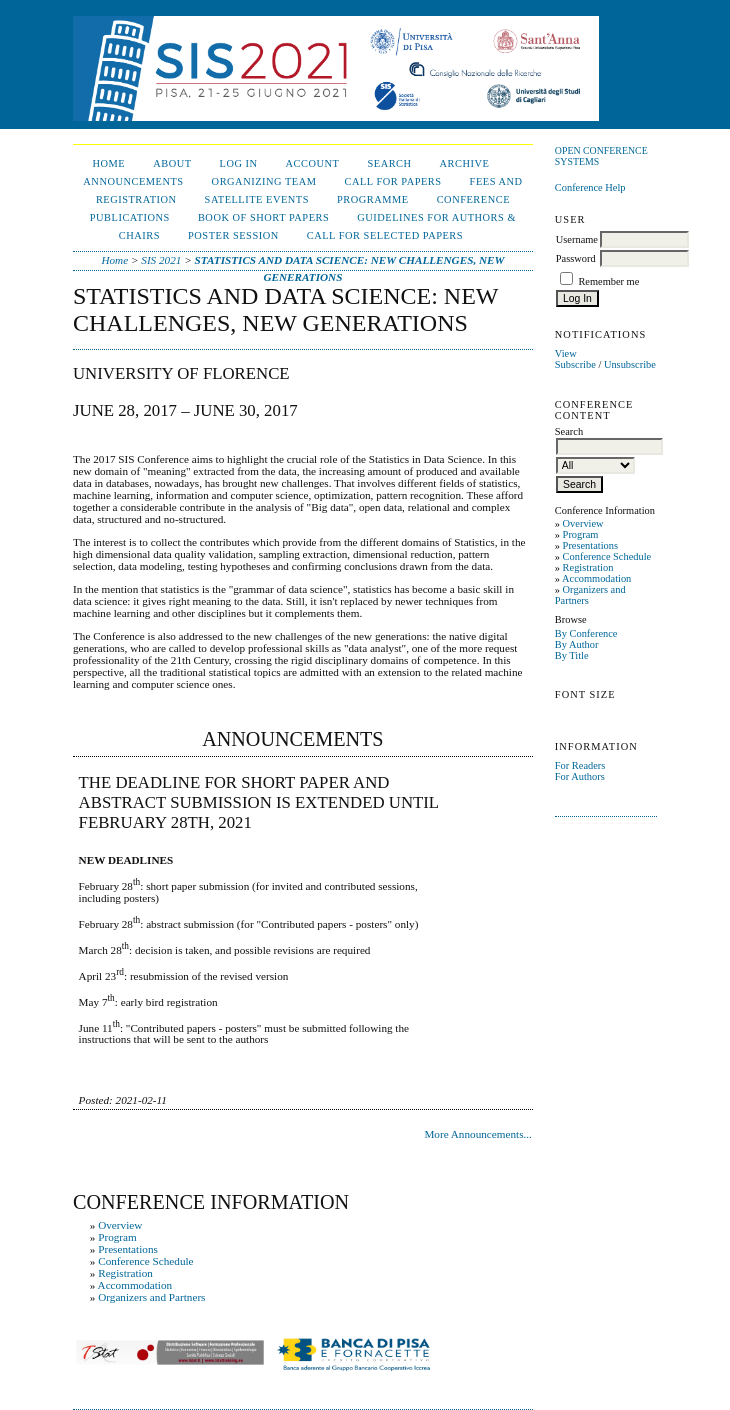 The image size is (730, 1410). Describe the element at coordinates (581, 534) in the screenshot. I see `Program` at that location.